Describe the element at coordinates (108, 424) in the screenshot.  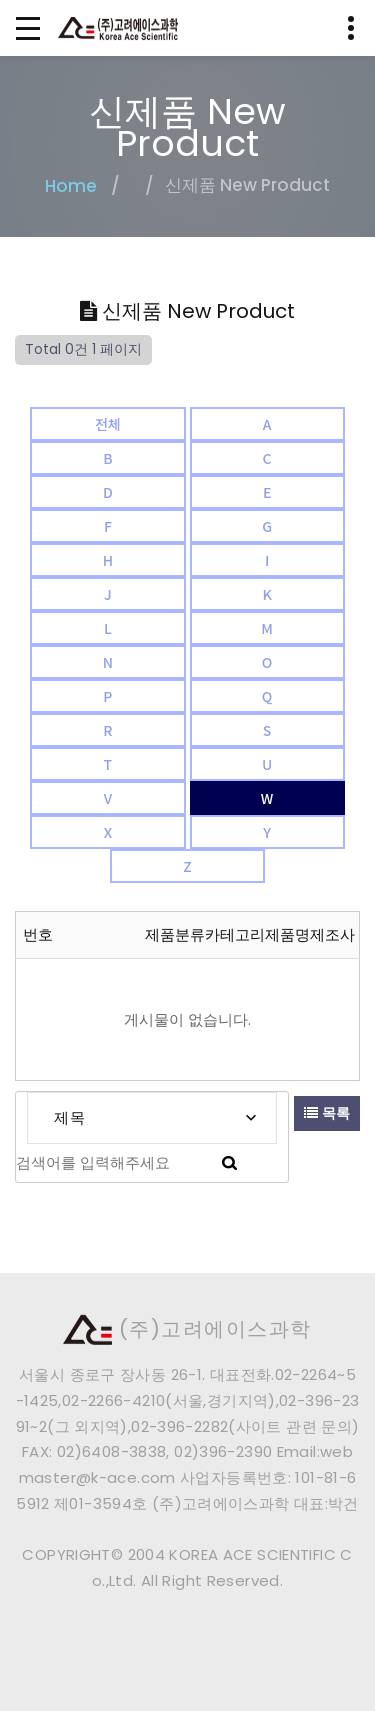
I see `전체` at that location.